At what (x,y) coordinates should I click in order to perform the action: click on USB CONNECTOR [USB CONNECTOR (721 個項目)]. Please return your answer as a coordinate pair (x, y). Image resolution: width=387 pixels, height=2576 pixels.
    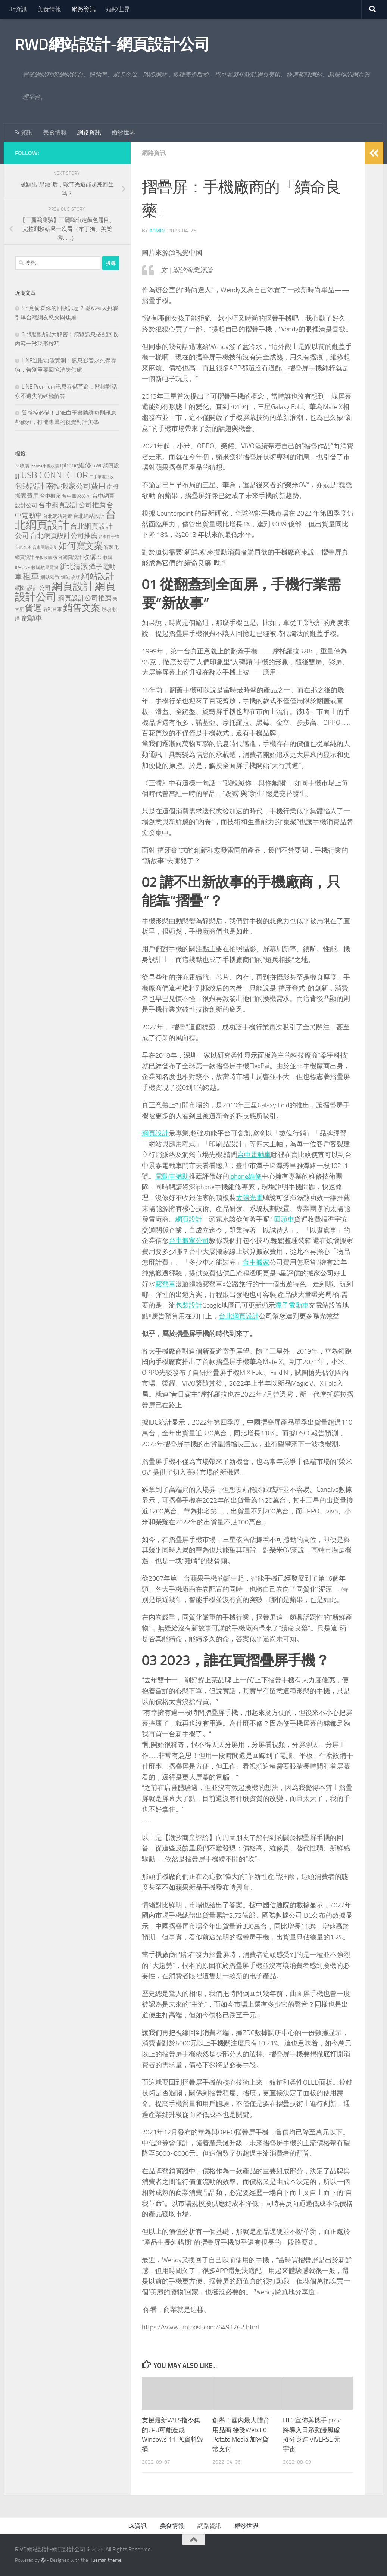
    Looking at the image, I should click on (54, 475).